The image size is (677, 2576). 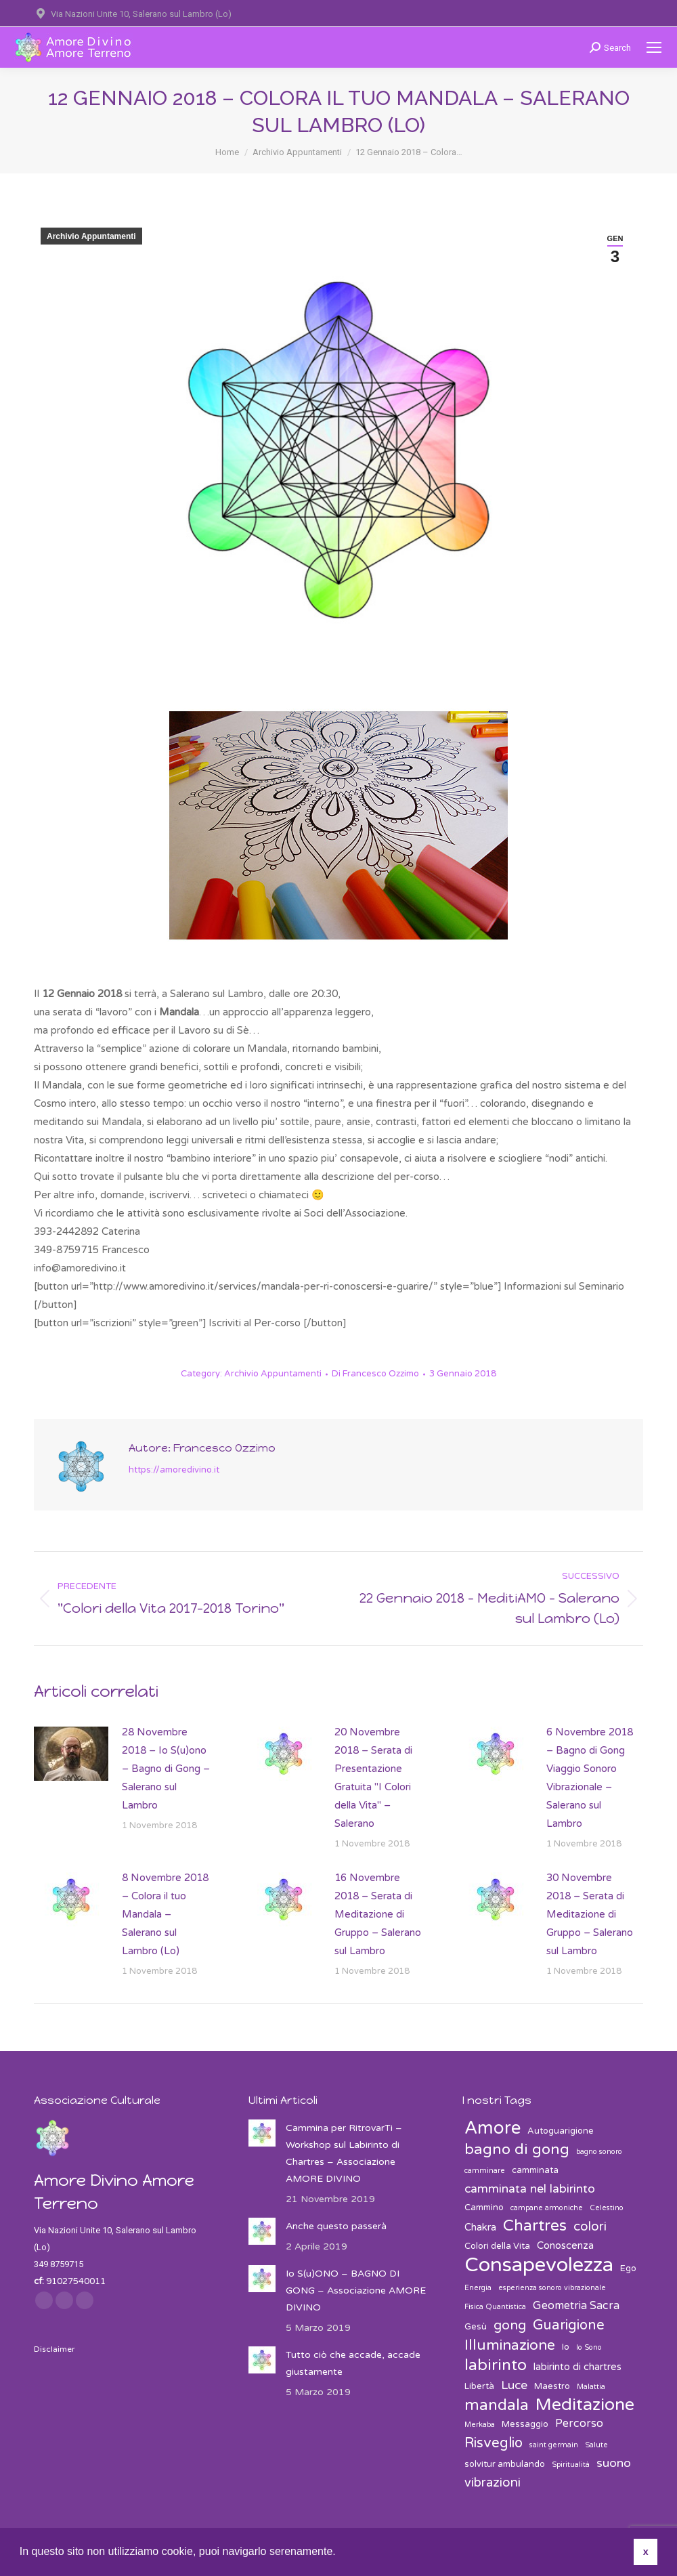 What do you see at coordinates (353, 2363) in the screenshot?
I see `Tutto ciò che accade, accade giustamente` at bounding box center [353, 2363].